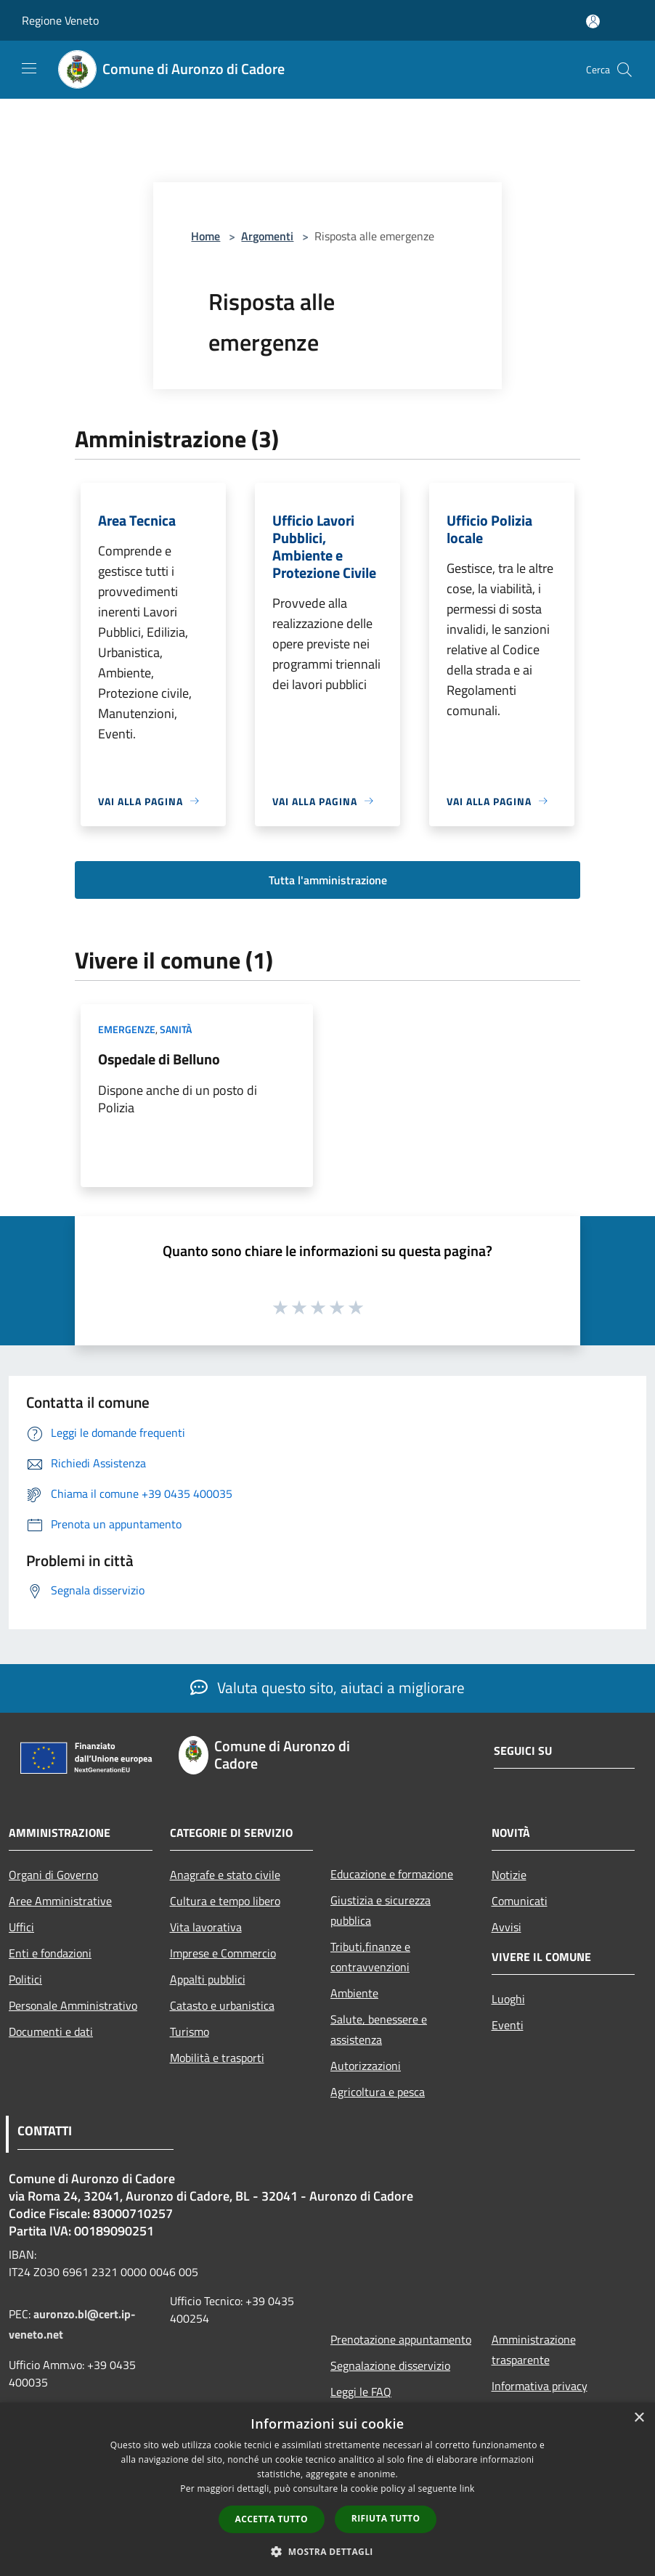  Describe the element at coordinates (354, 1993) in the screenshot. I see `Ambiente` at that location.